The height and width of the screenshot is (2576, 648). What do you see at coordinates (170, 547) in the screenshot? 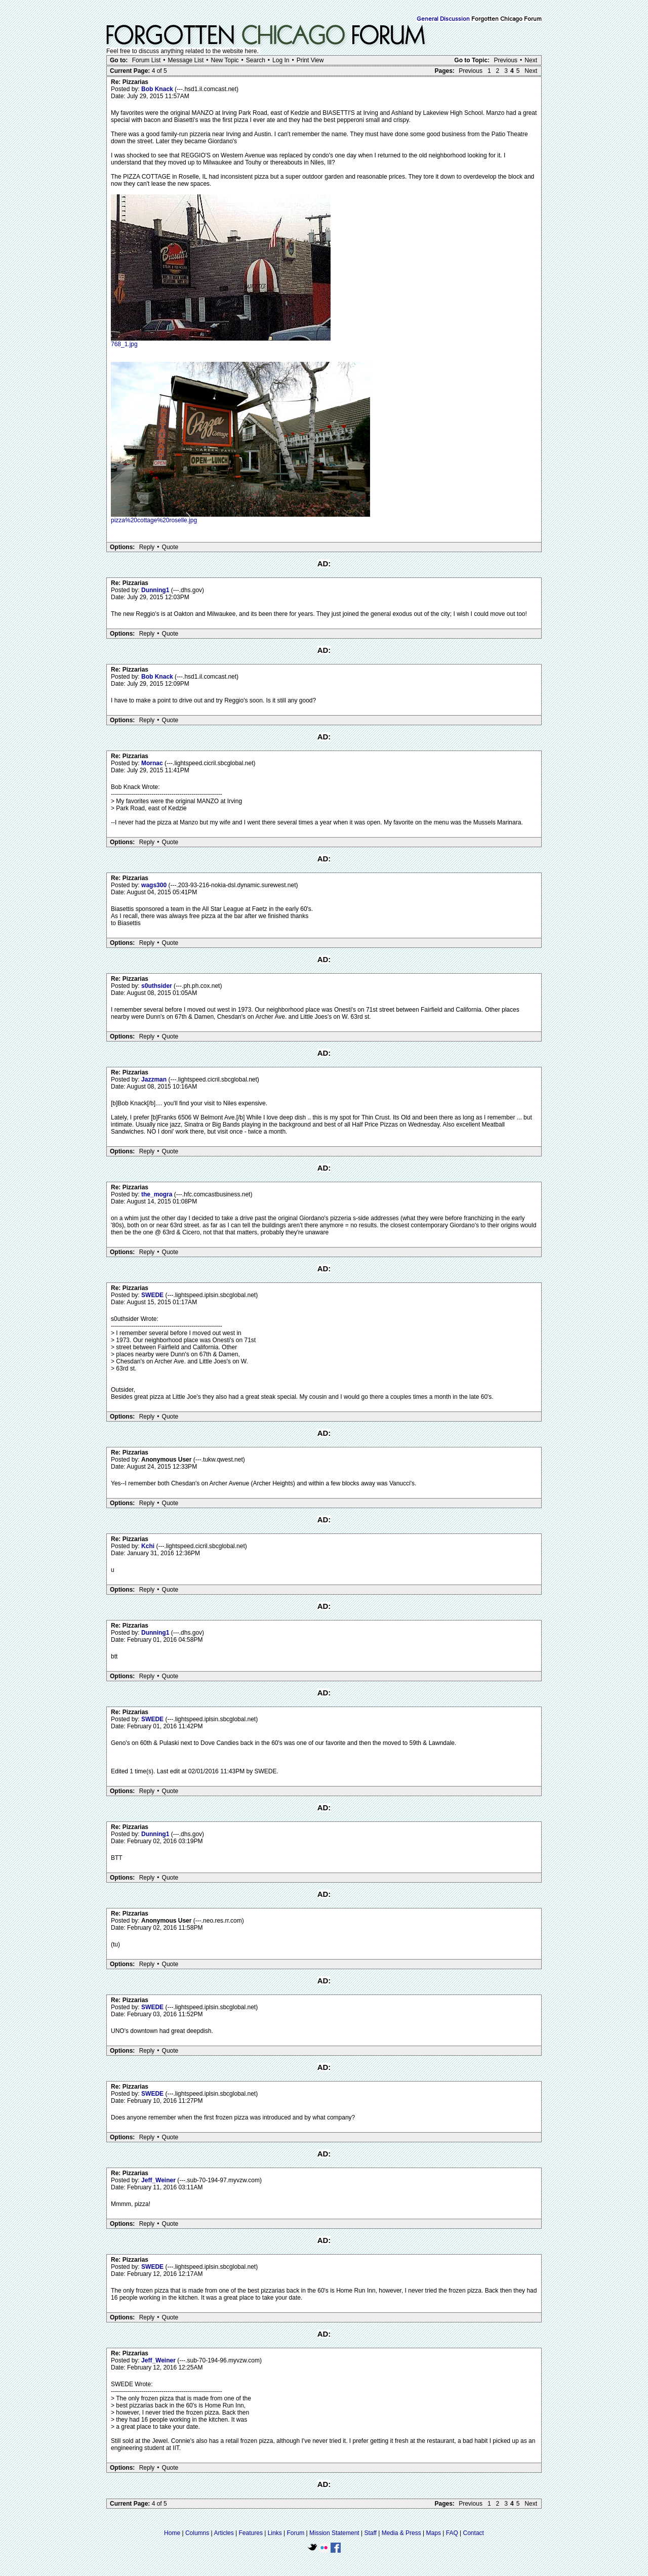
I see `Quote` at bounding box center [170, 547].